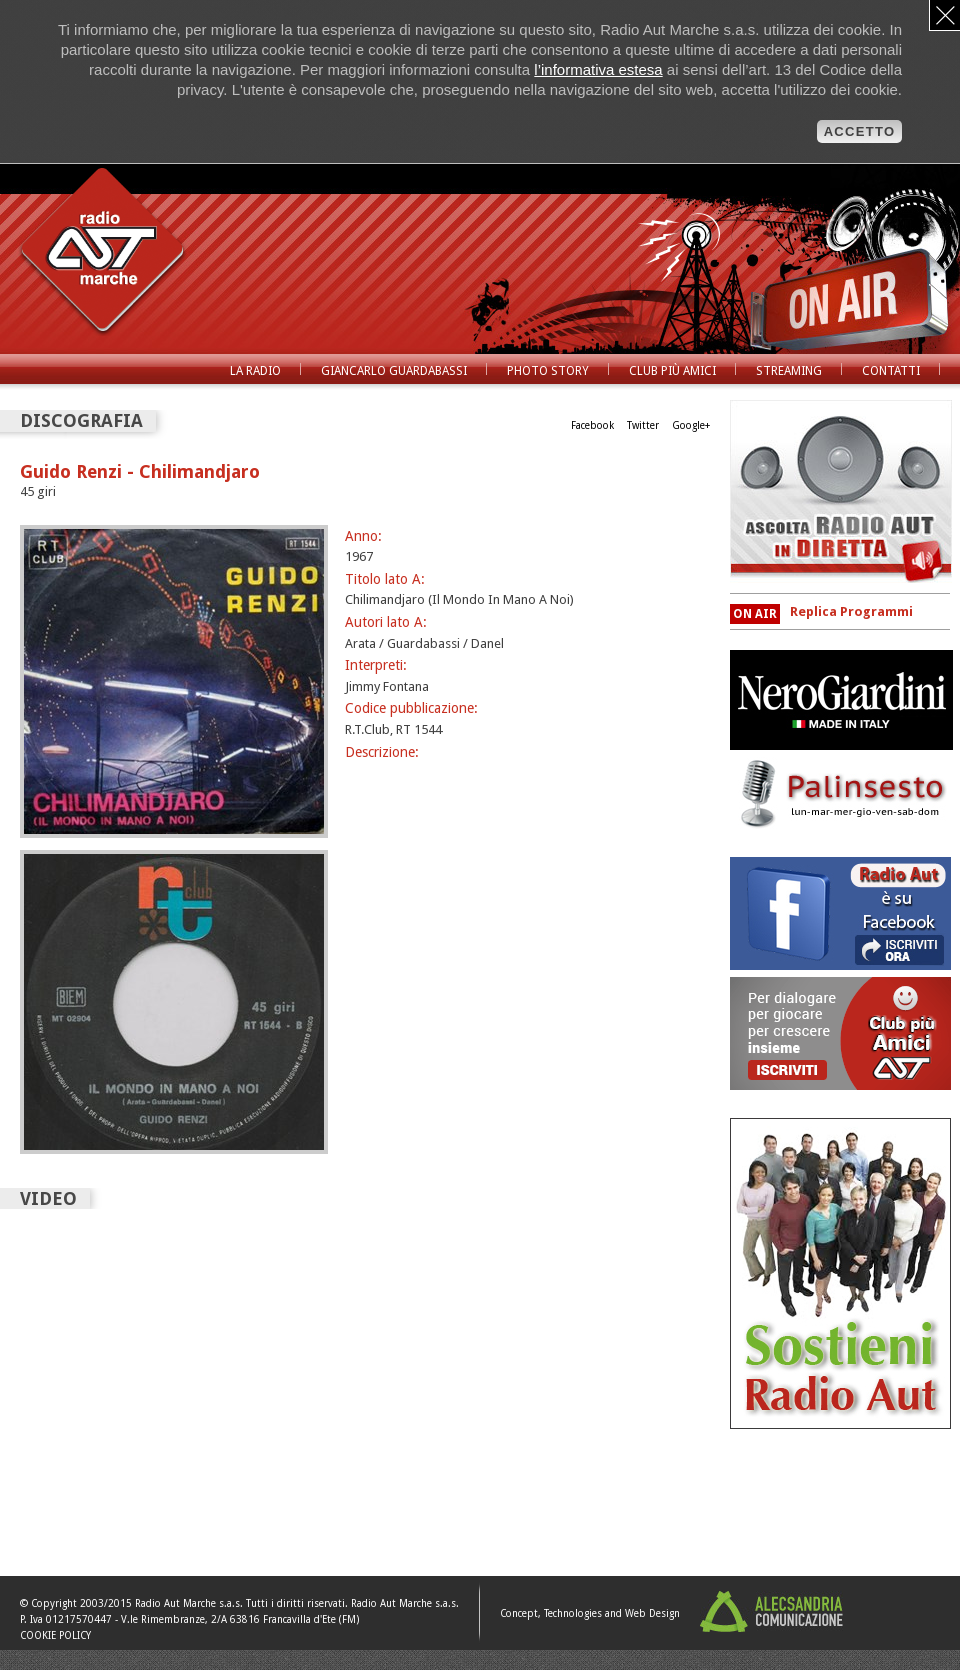  I want to click on La radio, so click(255, 371).